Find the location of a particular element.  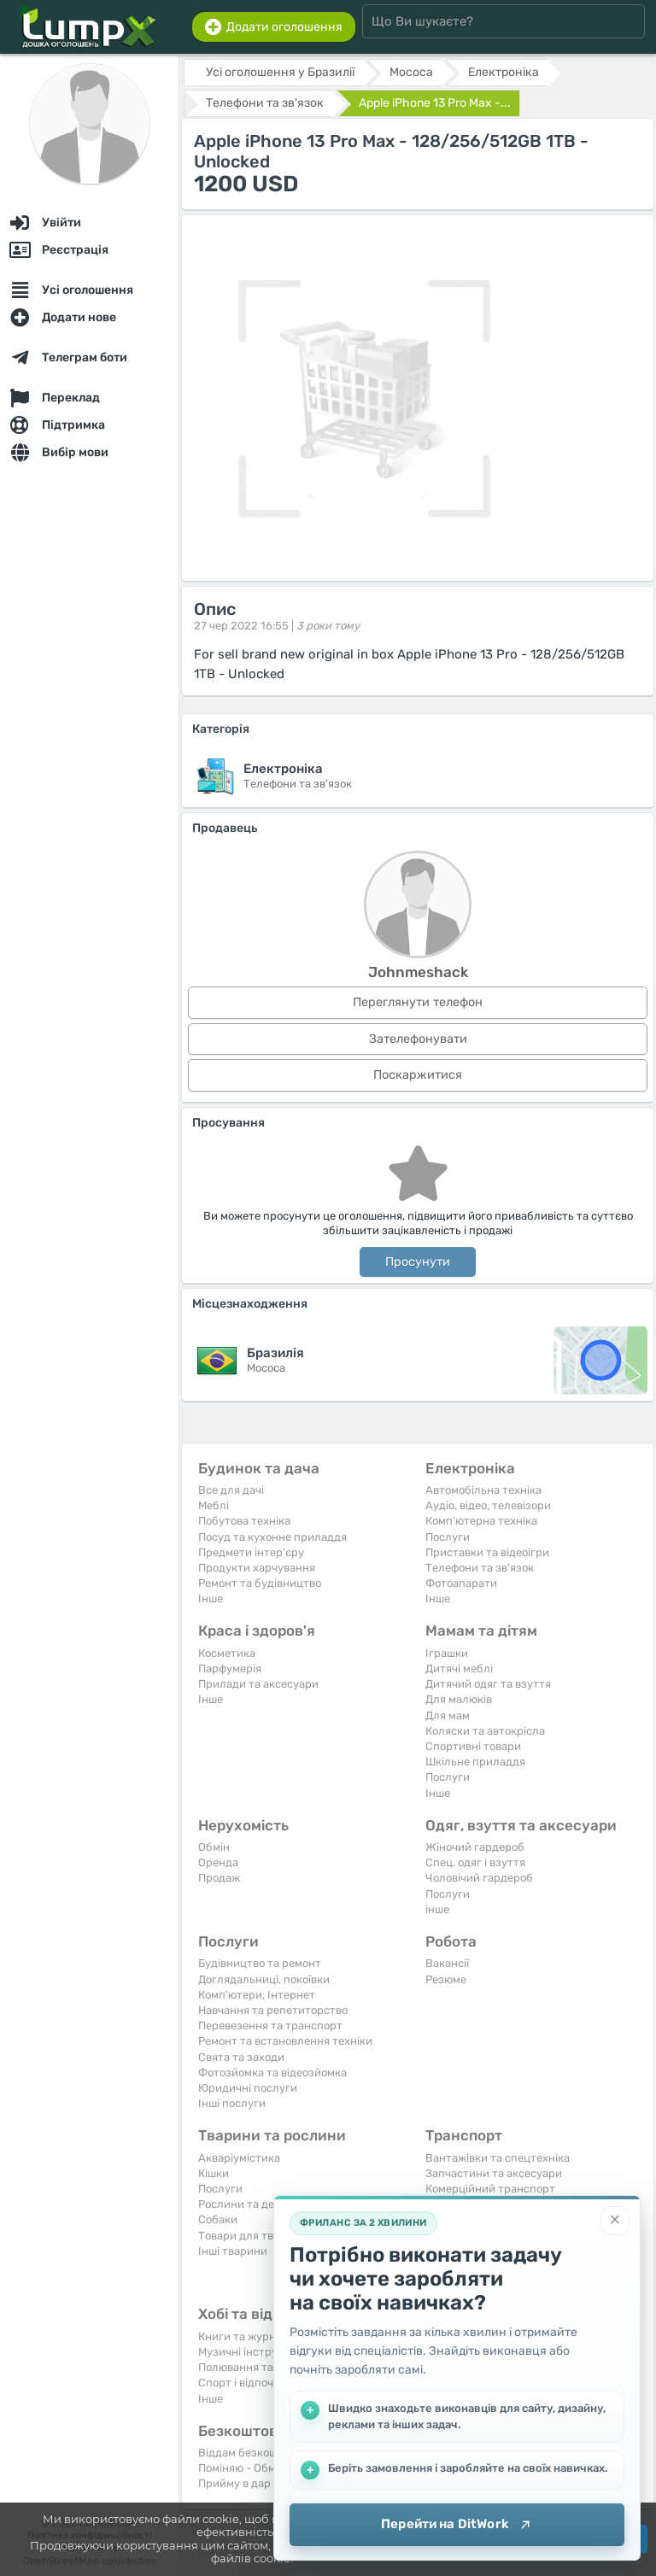

Юридичні послуги is located at coordinates (247, 2087).